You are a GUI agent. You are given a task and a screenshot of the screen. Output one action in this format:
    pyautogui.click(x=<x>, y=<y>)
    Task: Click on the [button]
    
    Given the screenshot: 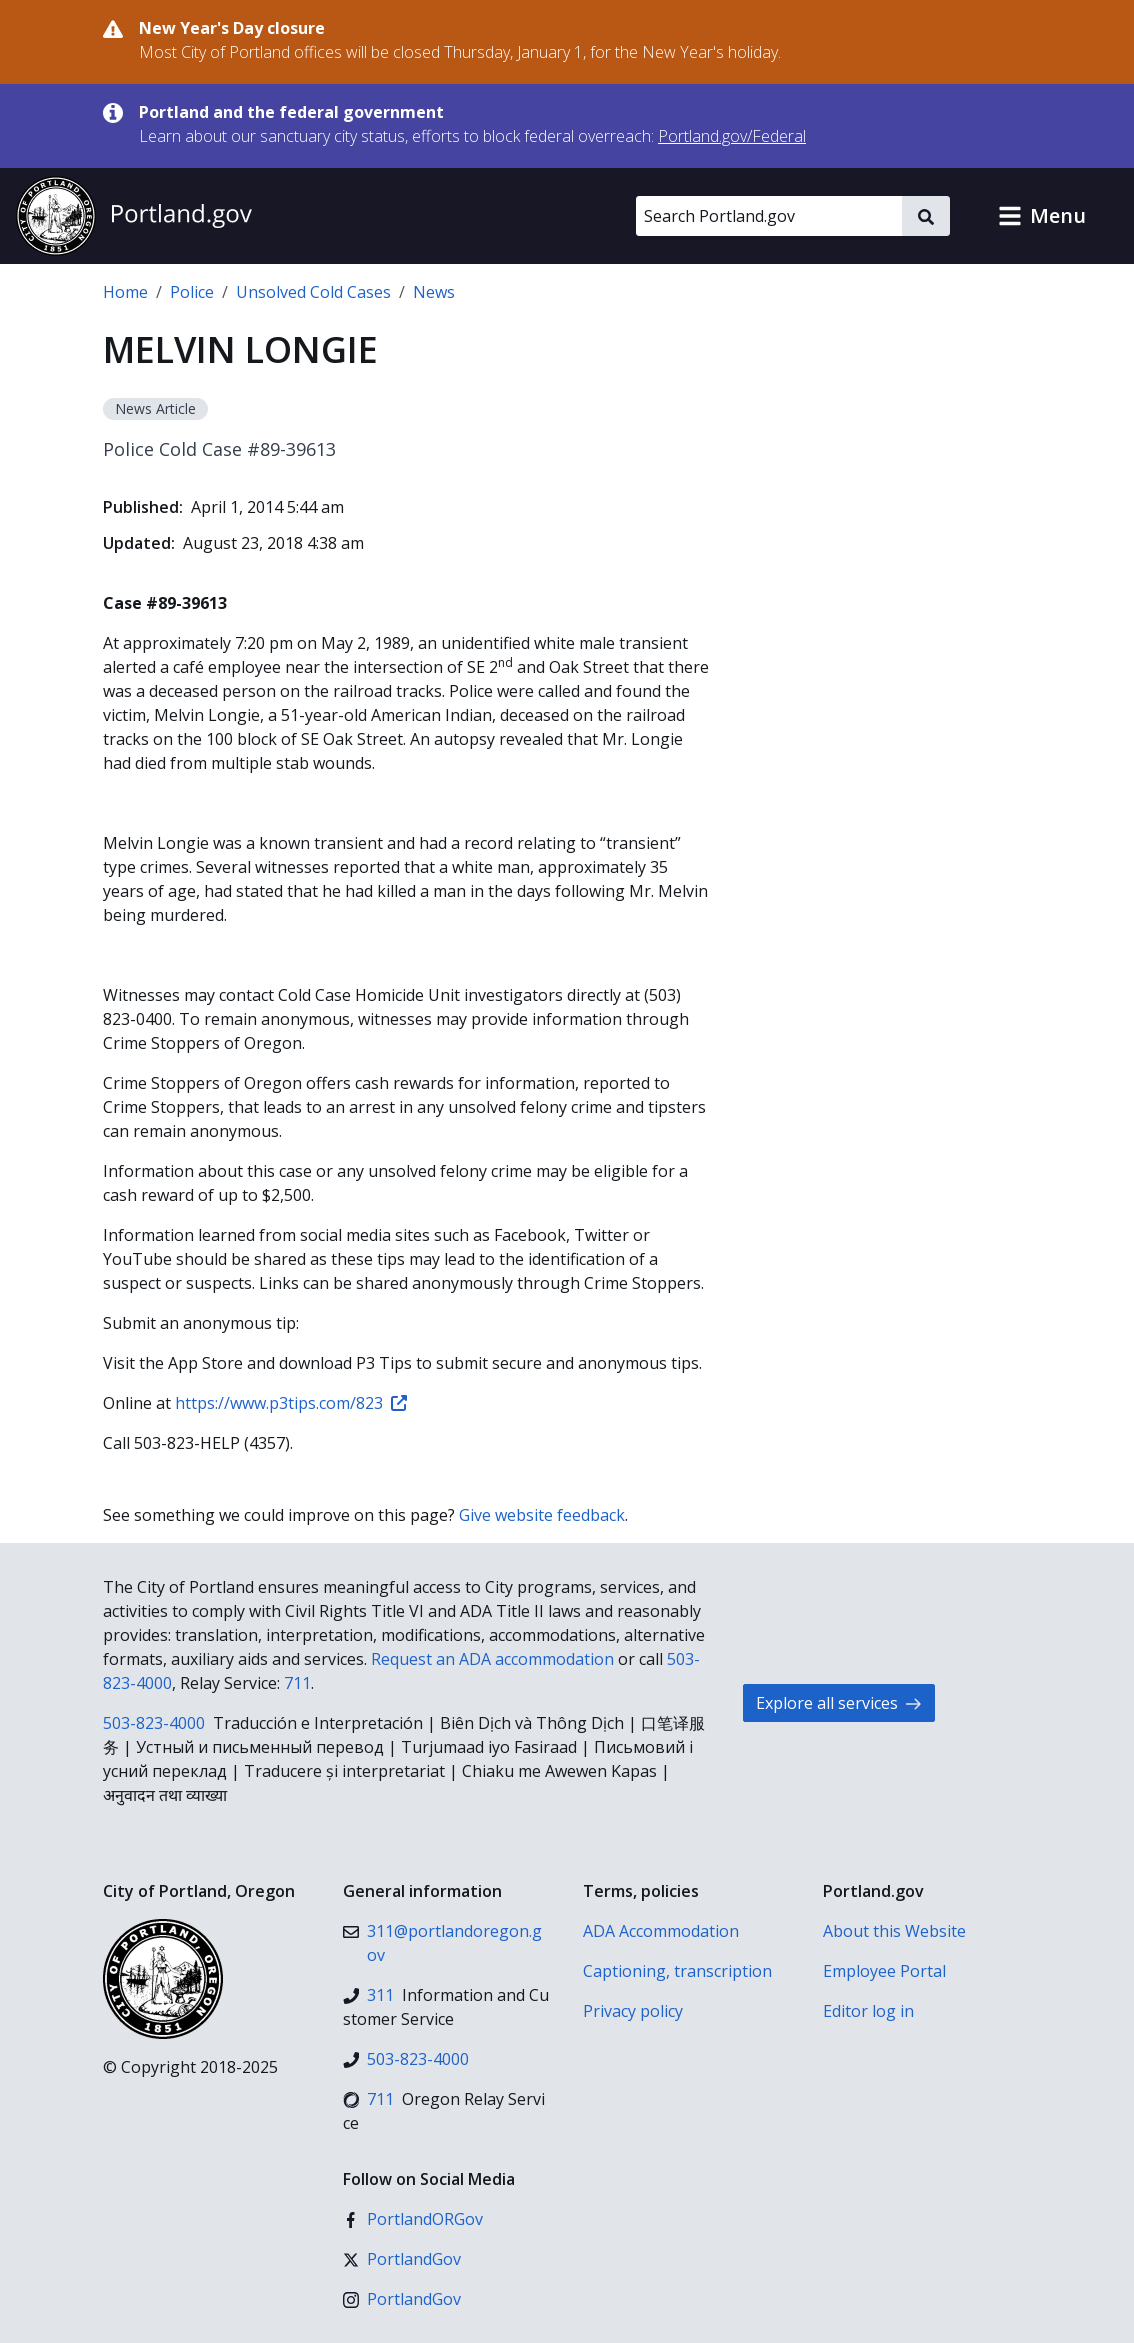 What is the action you would take?
    pyautogui.click(x=1042, y=216)
    